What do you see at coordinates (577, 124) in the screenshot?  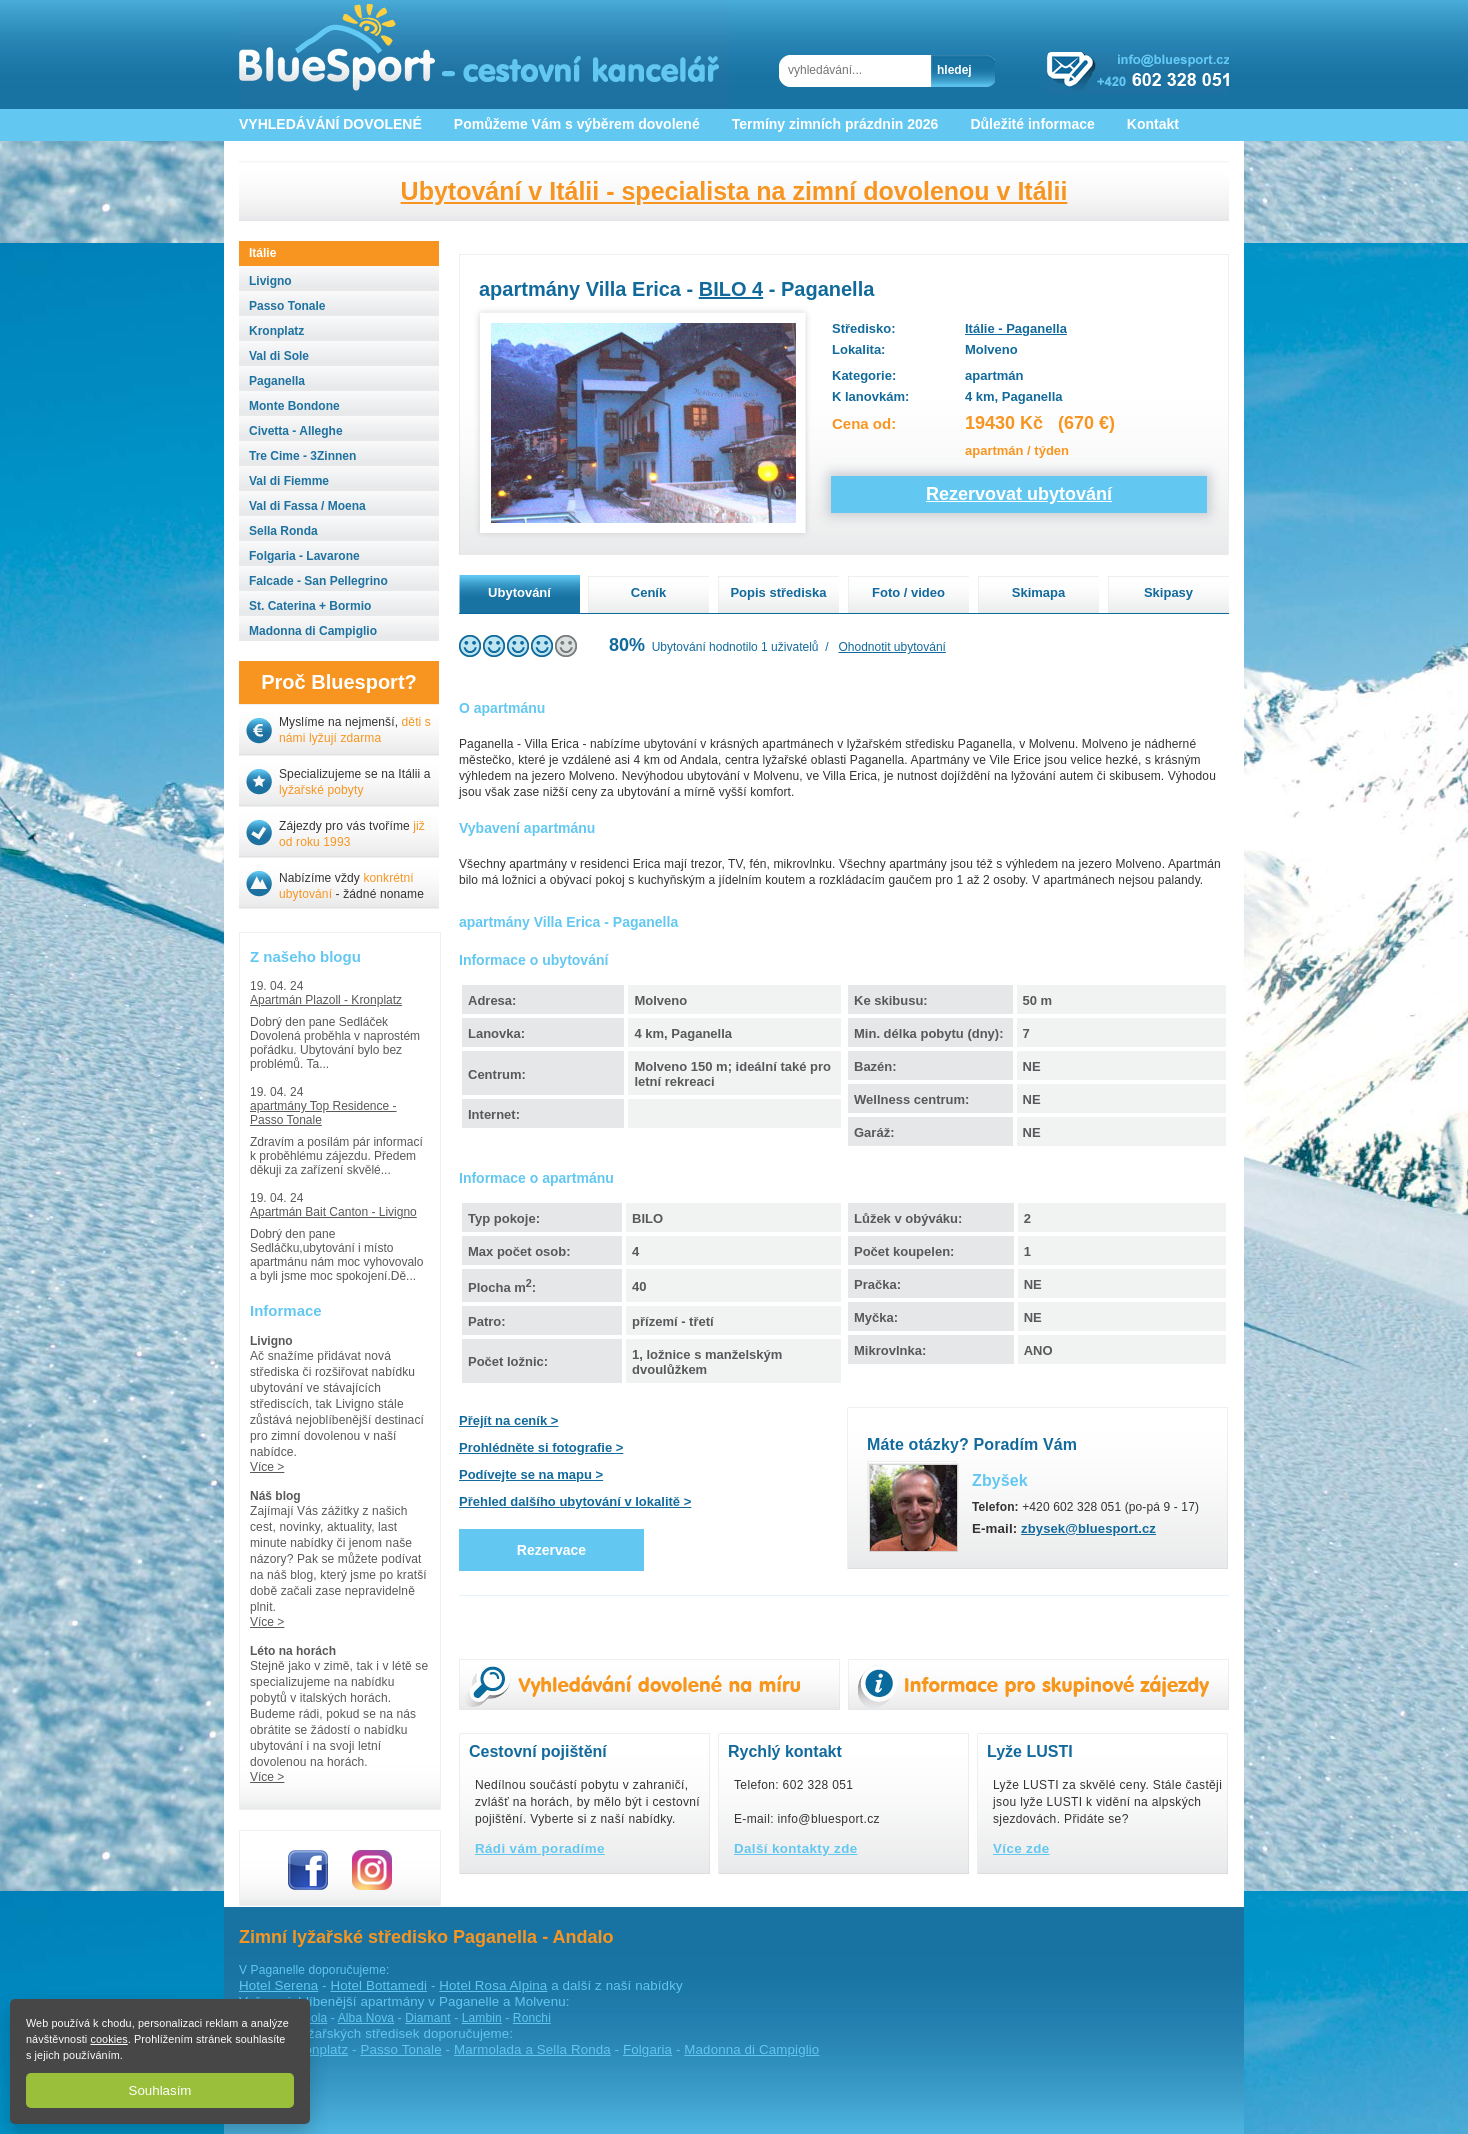 I see `Pomůžeme Vám s výběrem dovolené` at bounding box center [577, 124].